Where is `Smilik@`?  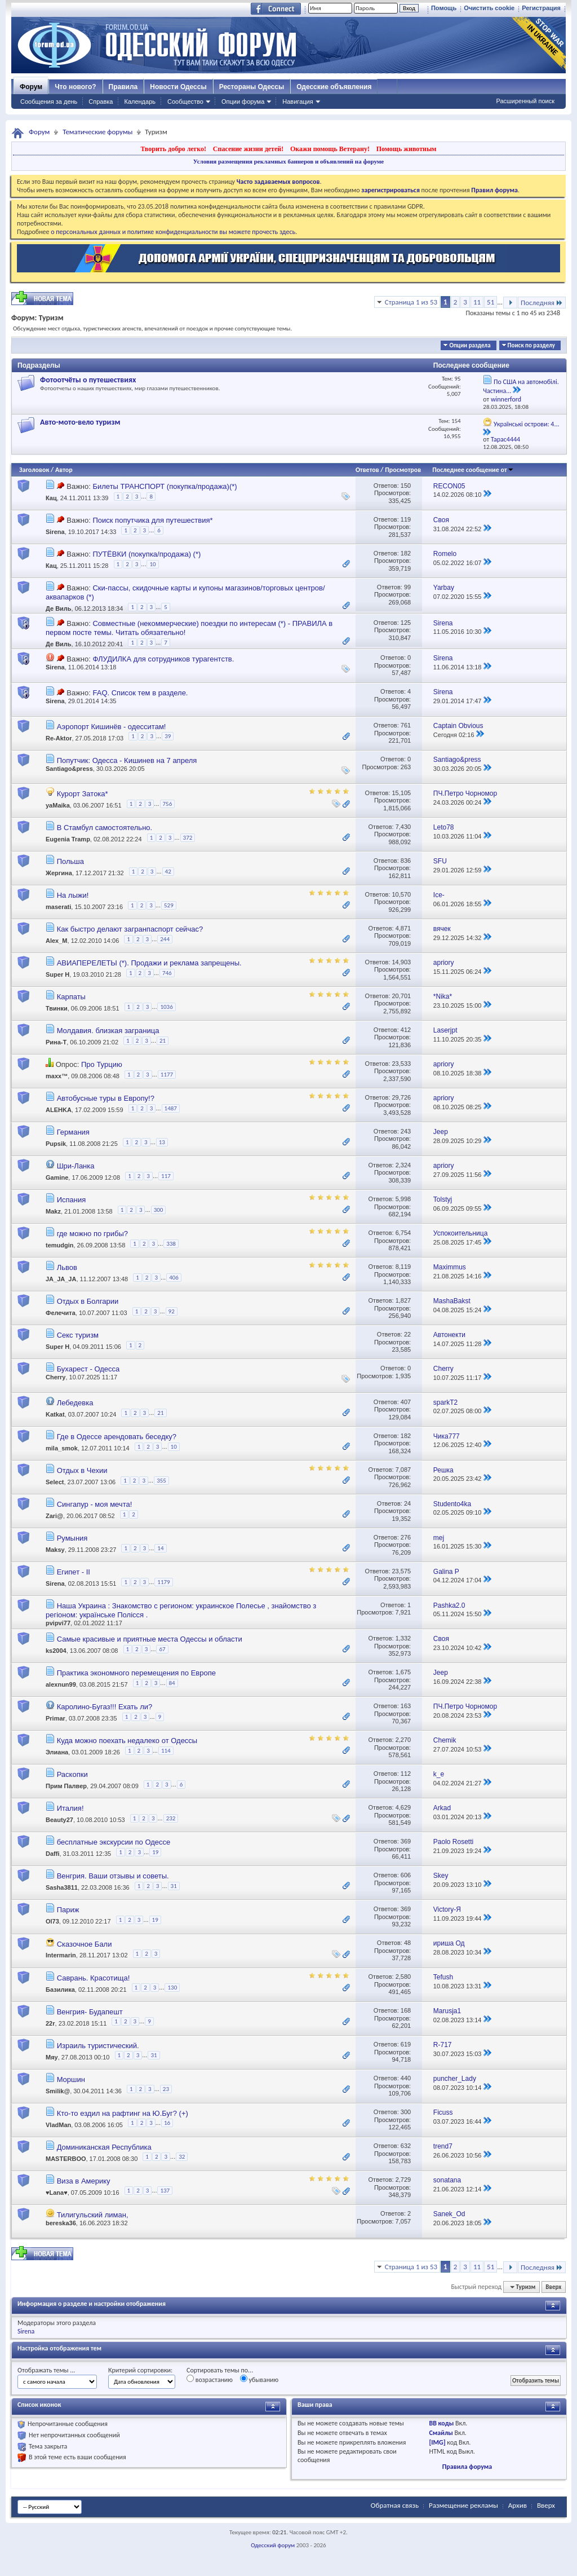
Smilik@ is located at coordinates (58, 2091).